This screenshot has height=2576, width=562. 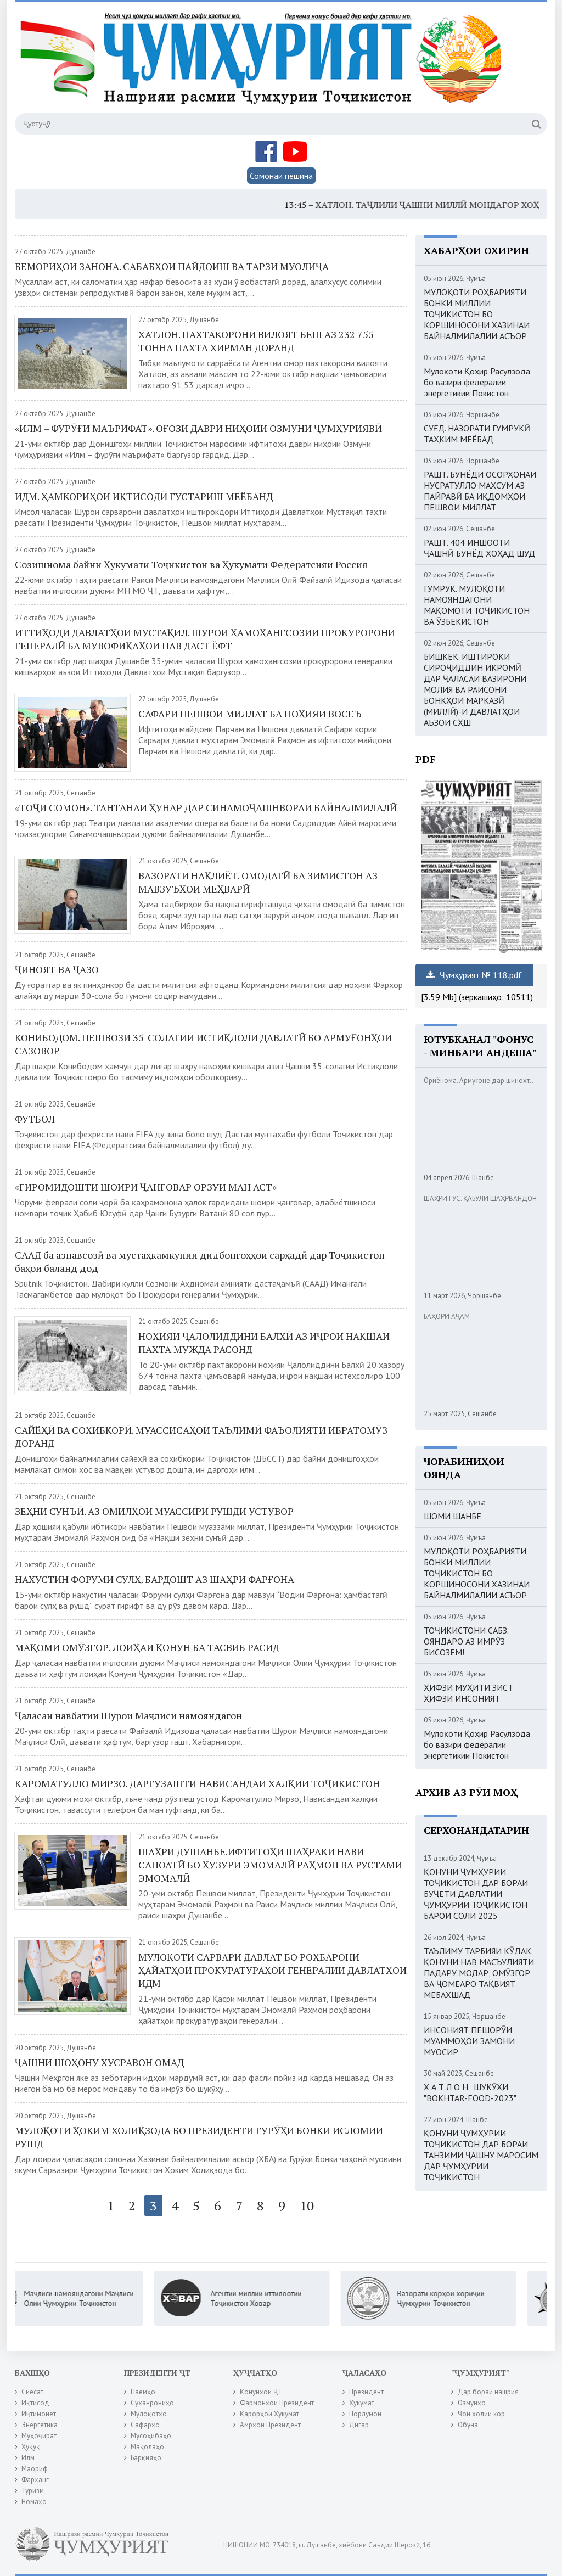 I want to click on Озмунҳо, so click(x=472, y=2402).